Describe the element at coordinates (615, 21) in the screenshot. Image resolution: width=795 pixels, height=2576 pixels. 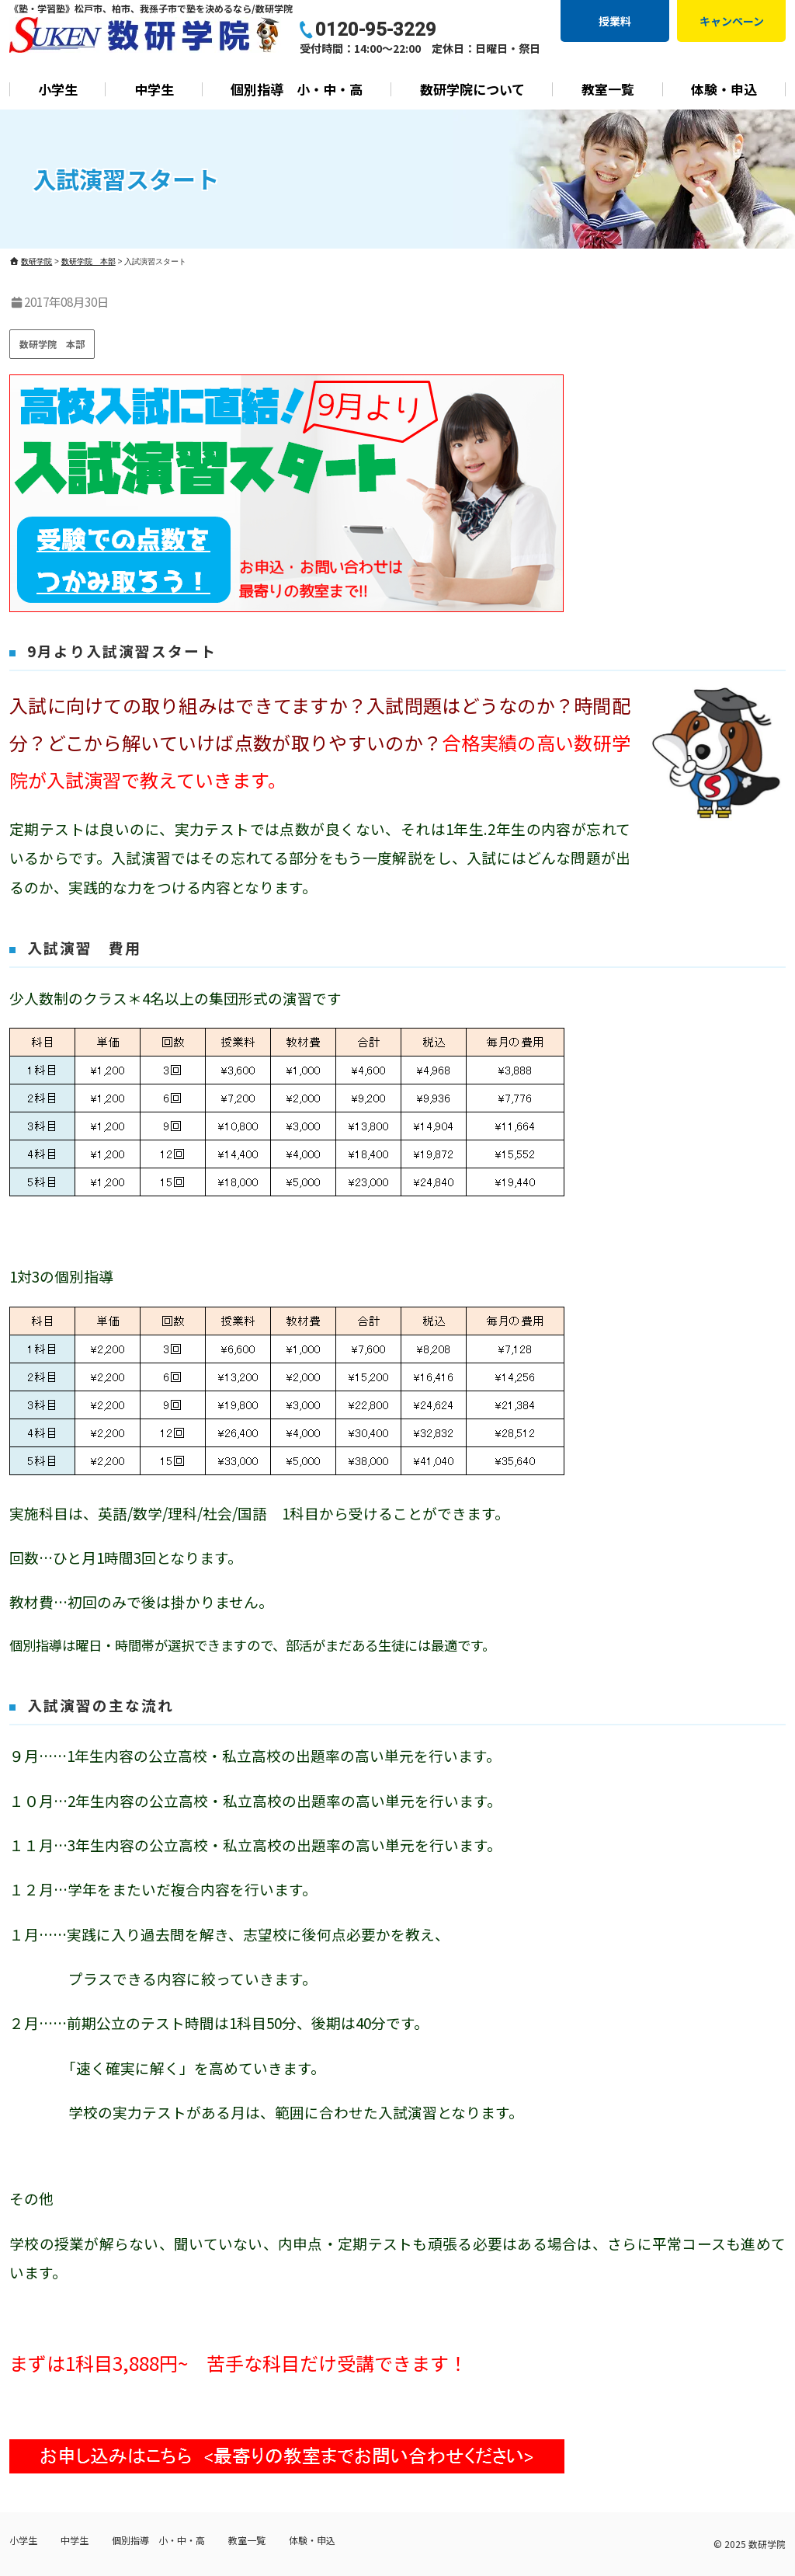
I see `授業料` at that location.